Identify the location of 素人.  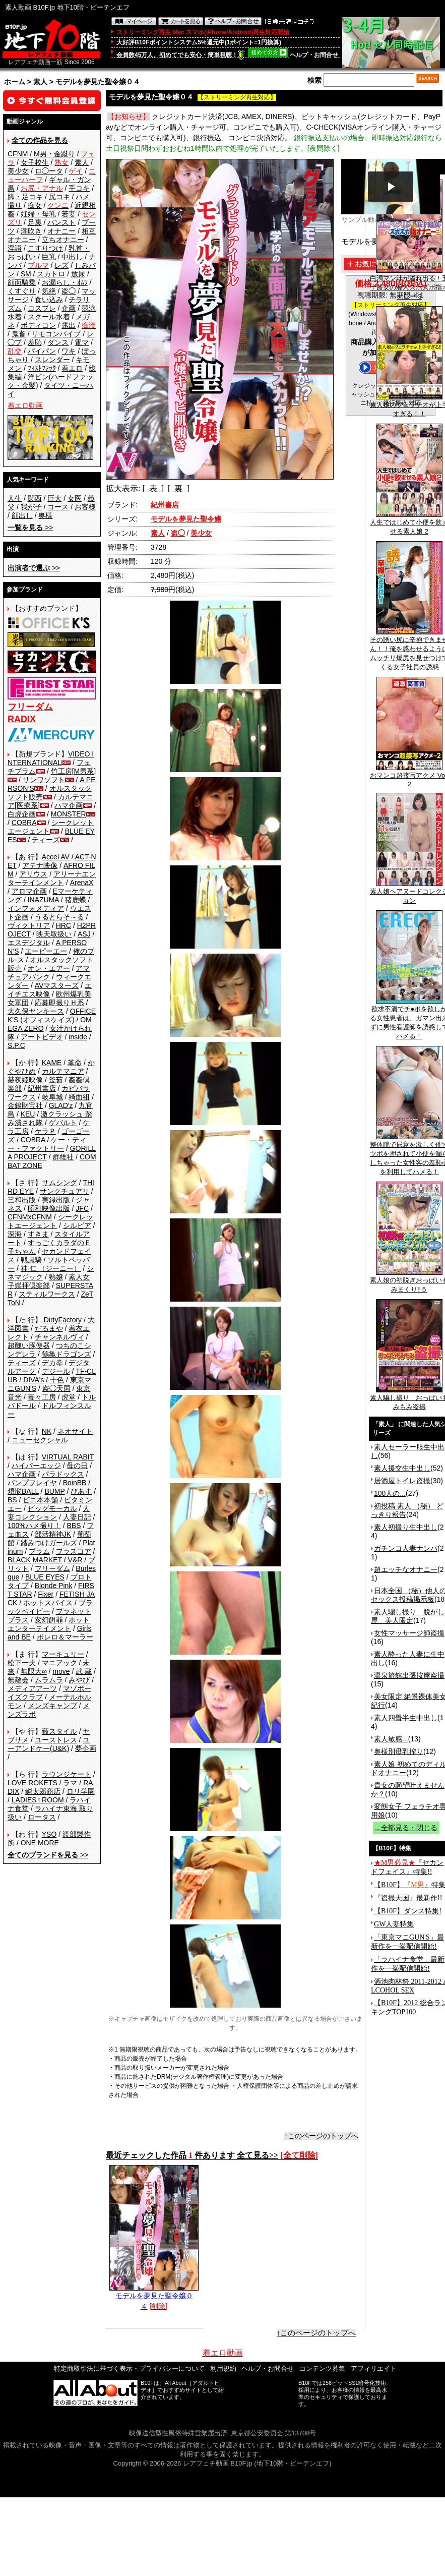
(40, 82).